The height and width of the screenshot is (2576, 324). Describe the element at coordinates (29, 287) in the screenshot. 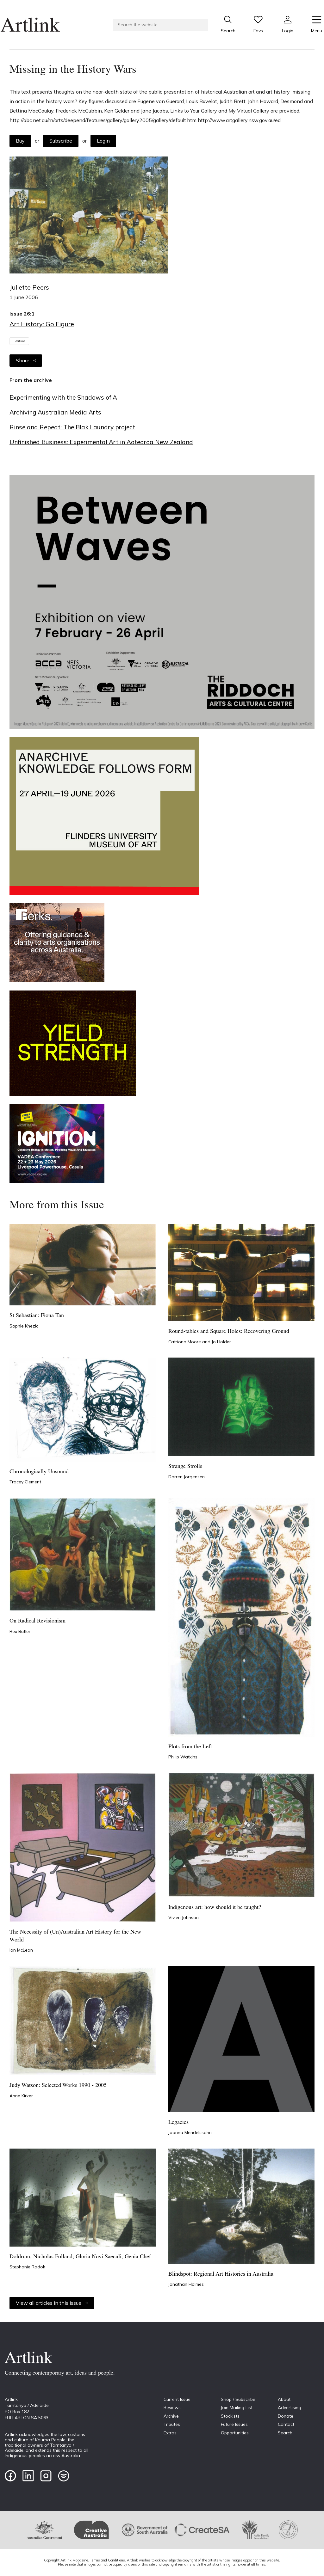

I see `Juliette Peers` at that location.